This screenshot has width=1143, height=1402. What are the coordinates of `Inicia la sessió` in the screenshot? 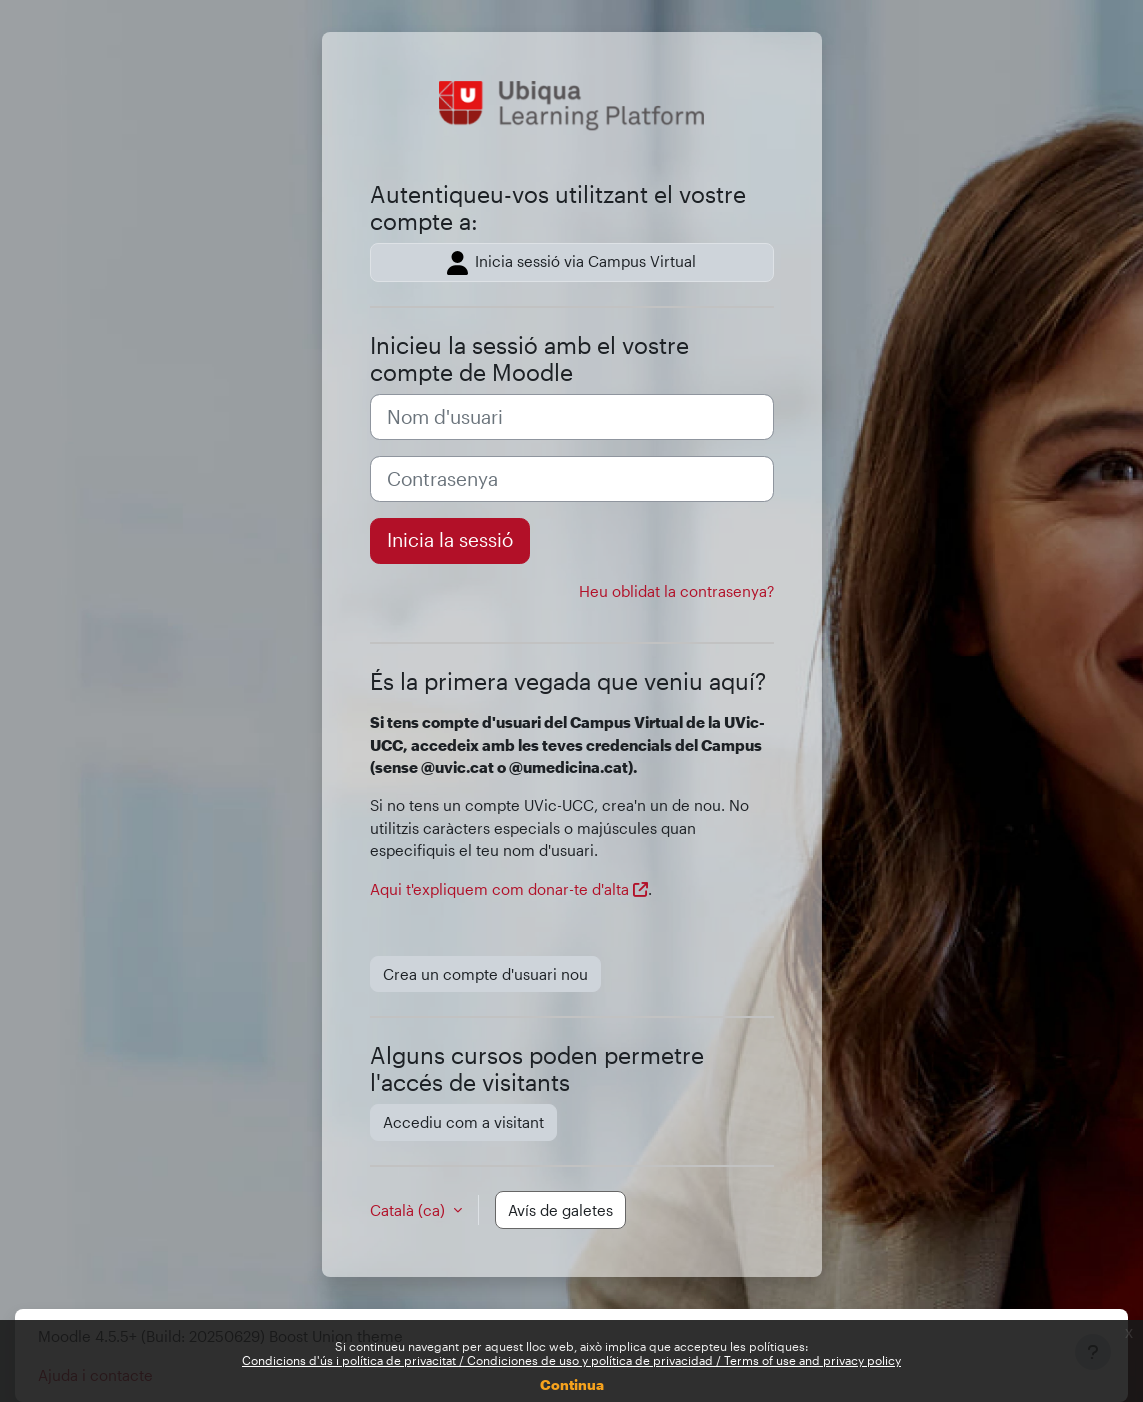 It's located at (450, 540).